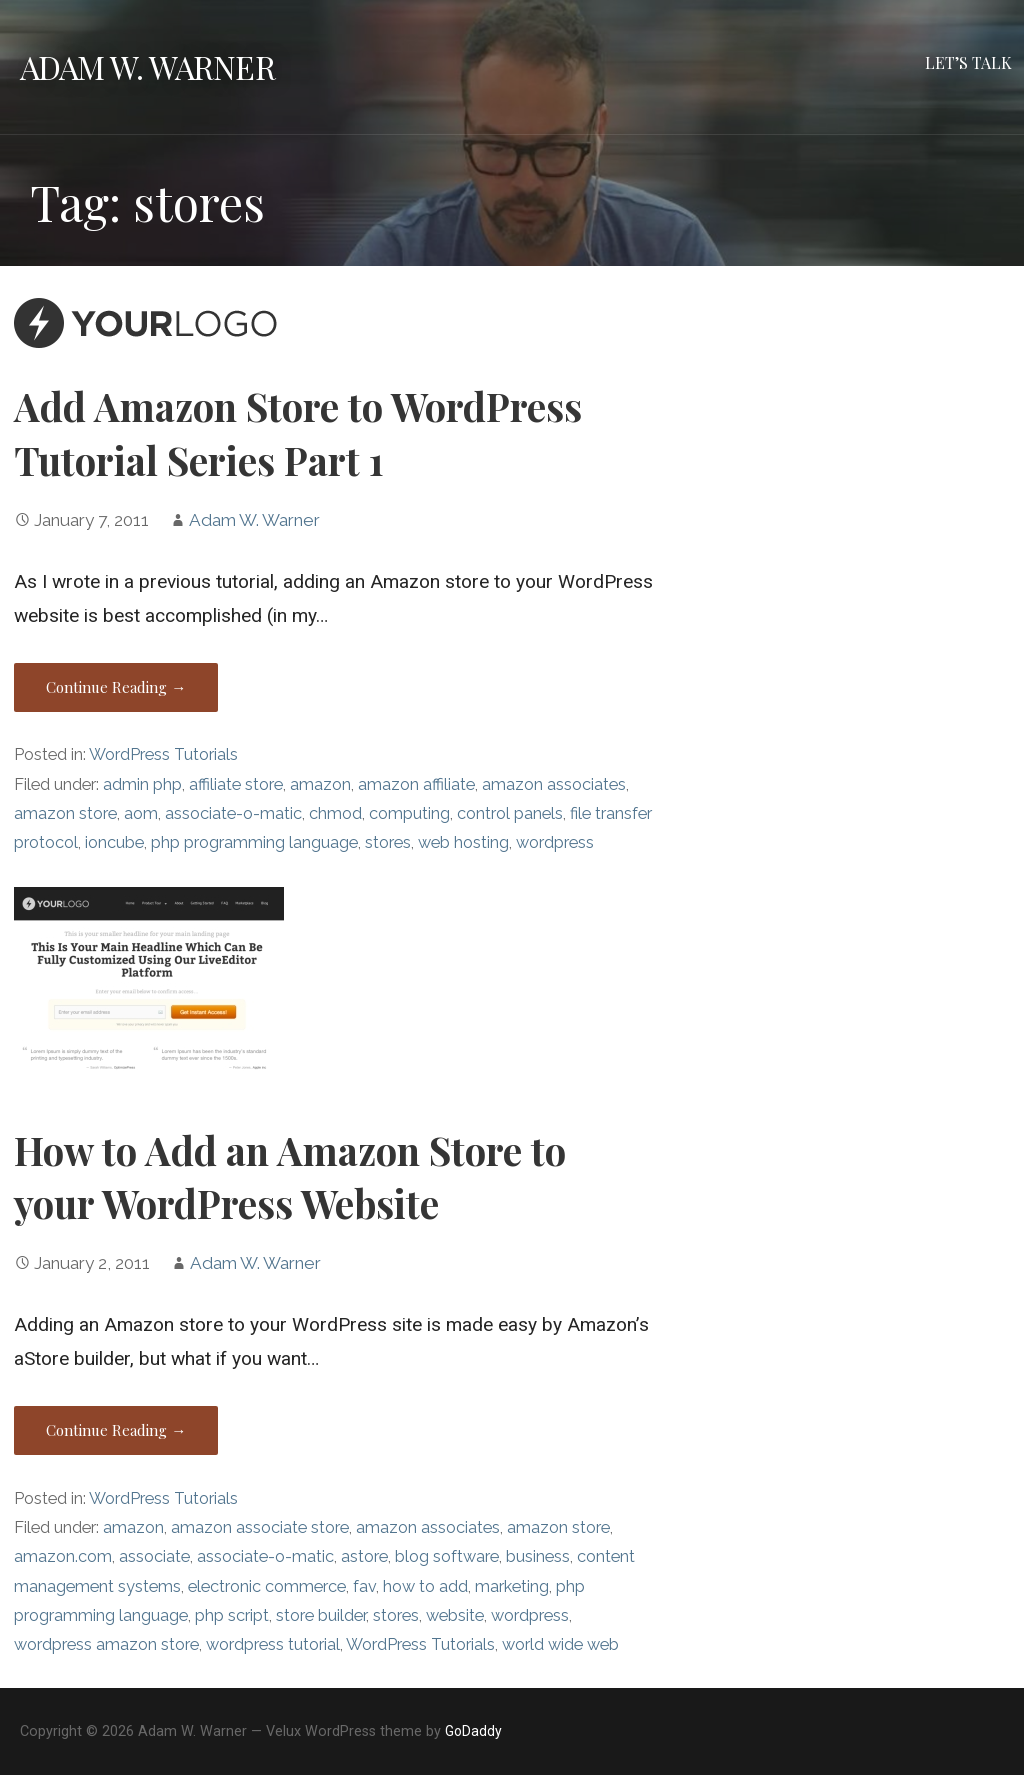  Describe the element at coordinates (510, 813) in the screenshot. I see `control panels` at that location.